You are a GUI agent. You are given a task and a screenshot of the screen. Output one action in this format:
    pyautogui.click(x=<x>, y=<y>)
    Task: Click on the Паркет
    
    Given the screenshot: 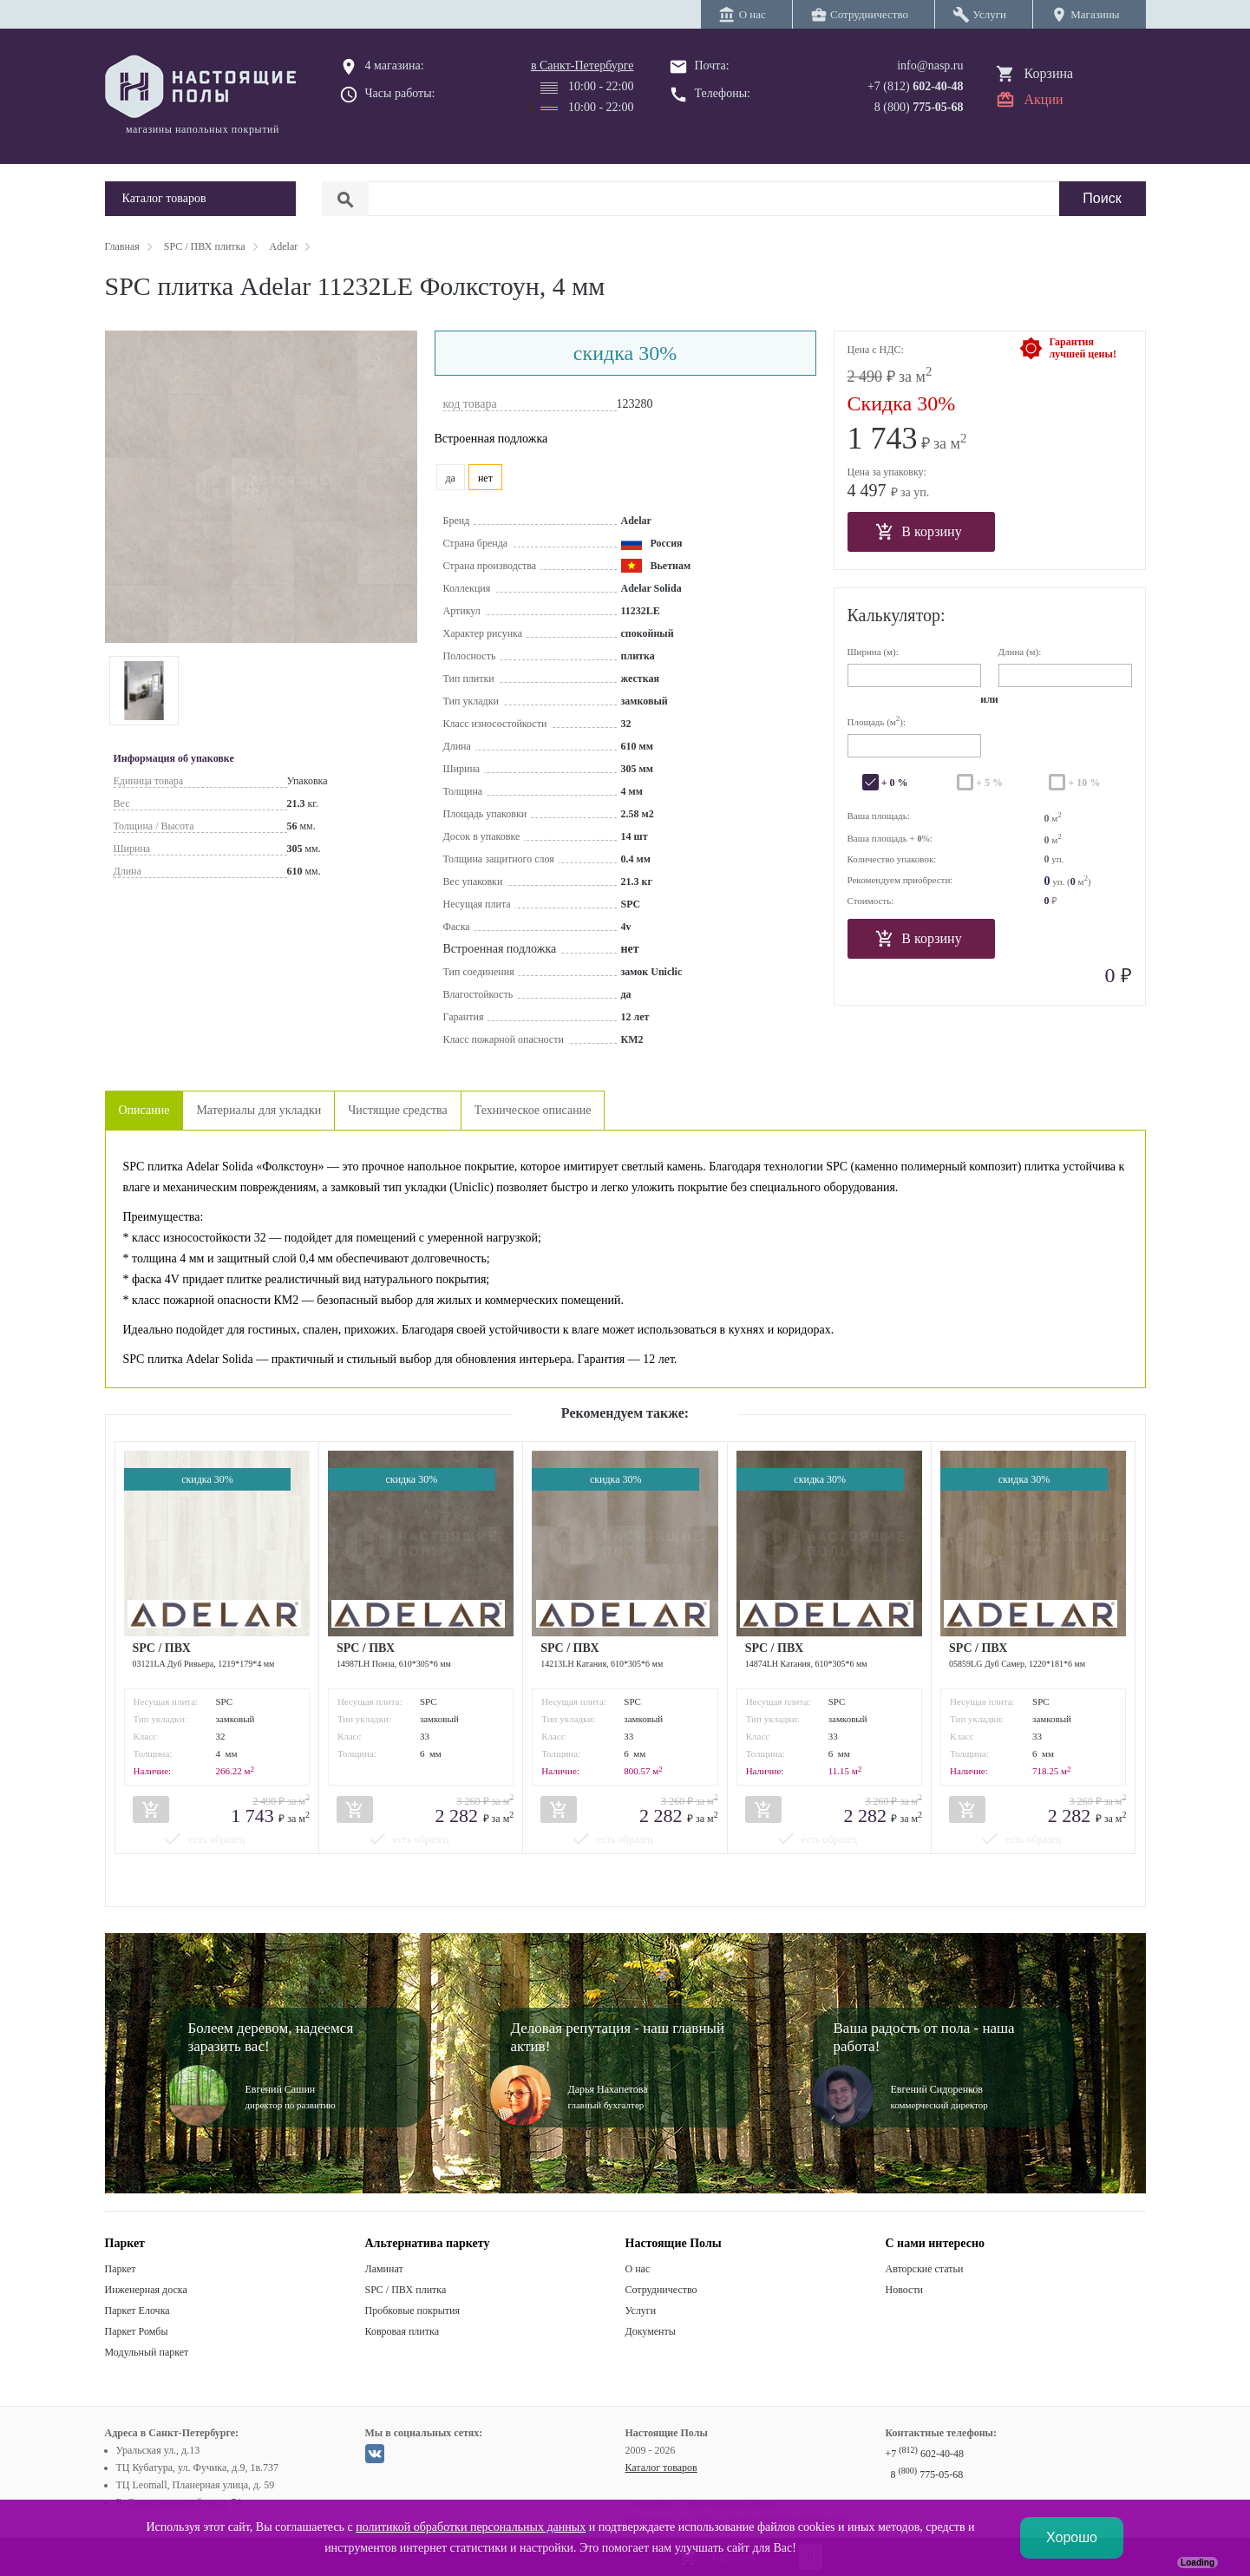 What is the action you would take?
    pyautogui.click(x=120, y=2269)
    